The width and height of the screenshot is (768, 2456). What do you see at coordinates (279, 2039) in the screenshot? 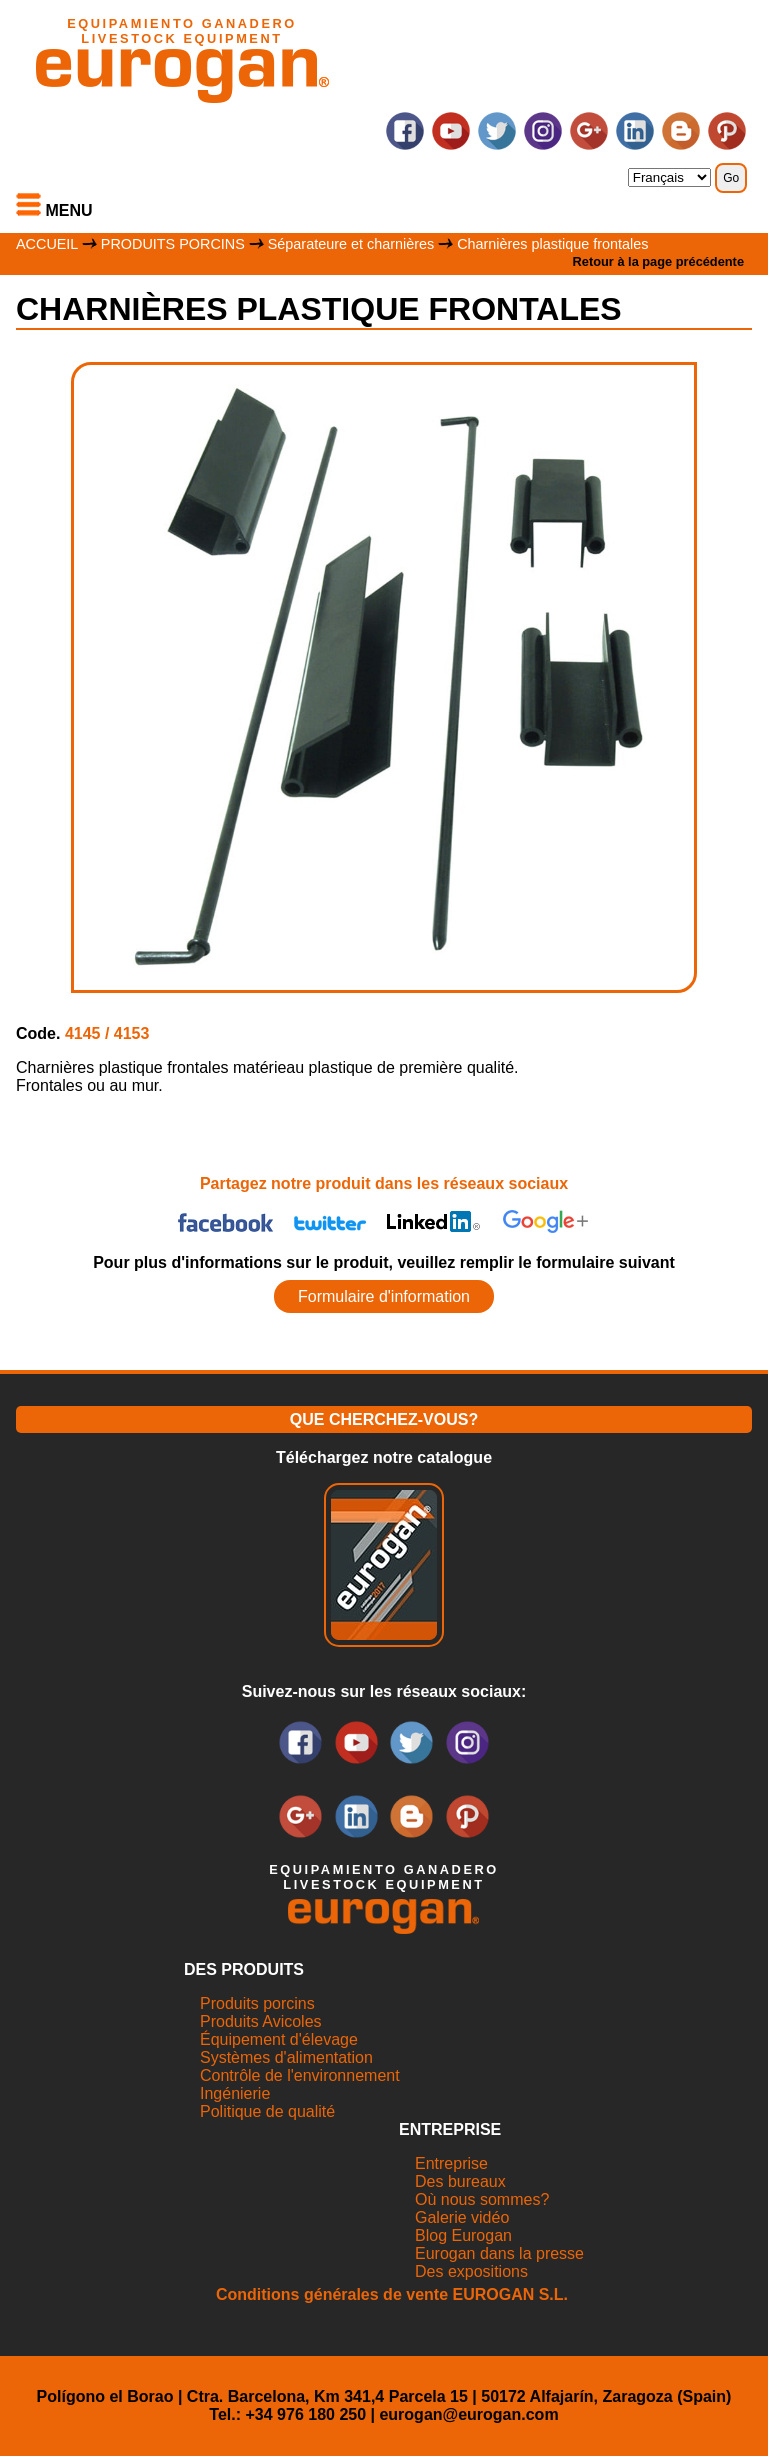
I see `Équipement d'élevage` at bounding box center [279, 2039].